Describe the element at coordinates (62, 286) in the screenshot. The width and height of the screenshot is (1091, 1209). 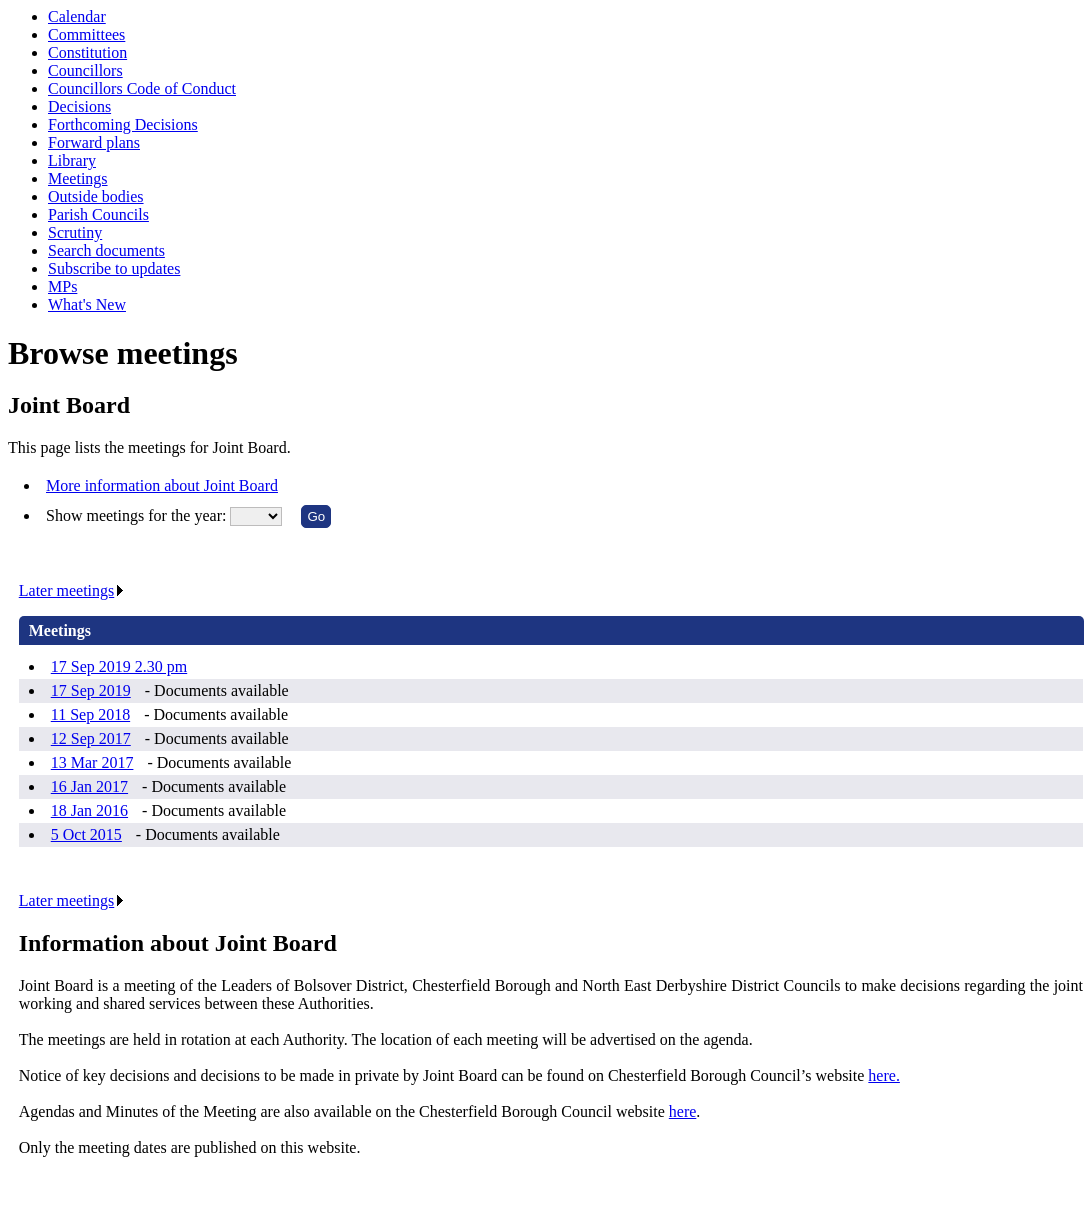
I see `MPs` at that location.